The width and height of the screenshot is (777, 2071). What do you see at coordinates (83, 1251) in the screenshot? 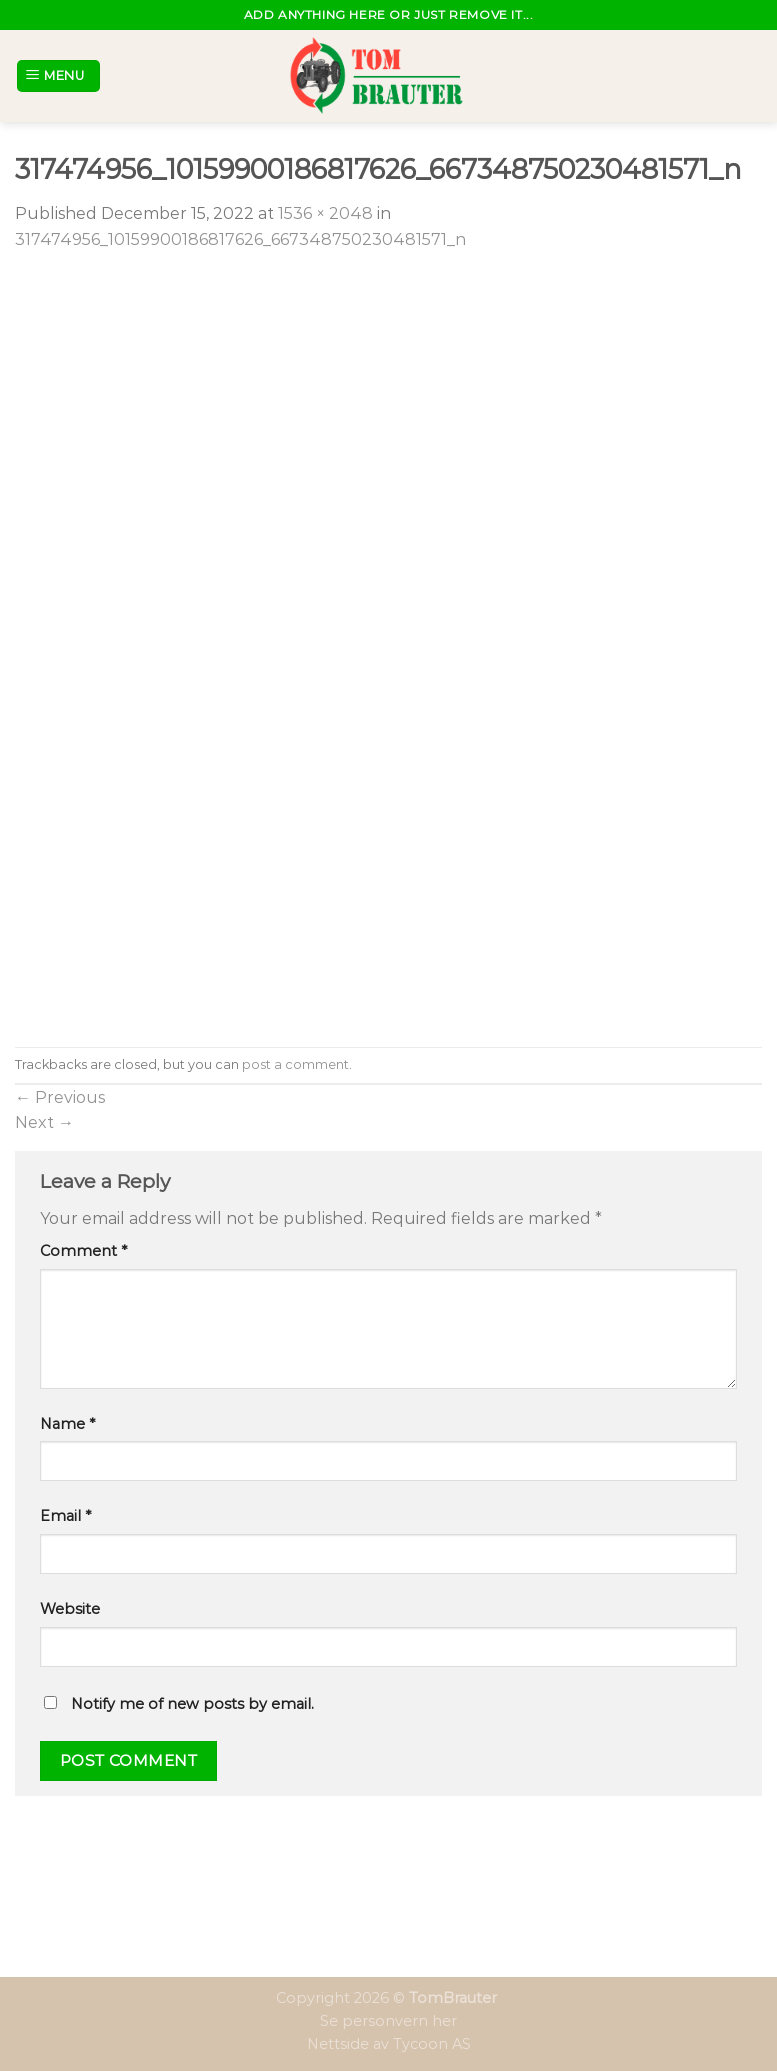
I see `Comment` at bounding box center [83, 1251].